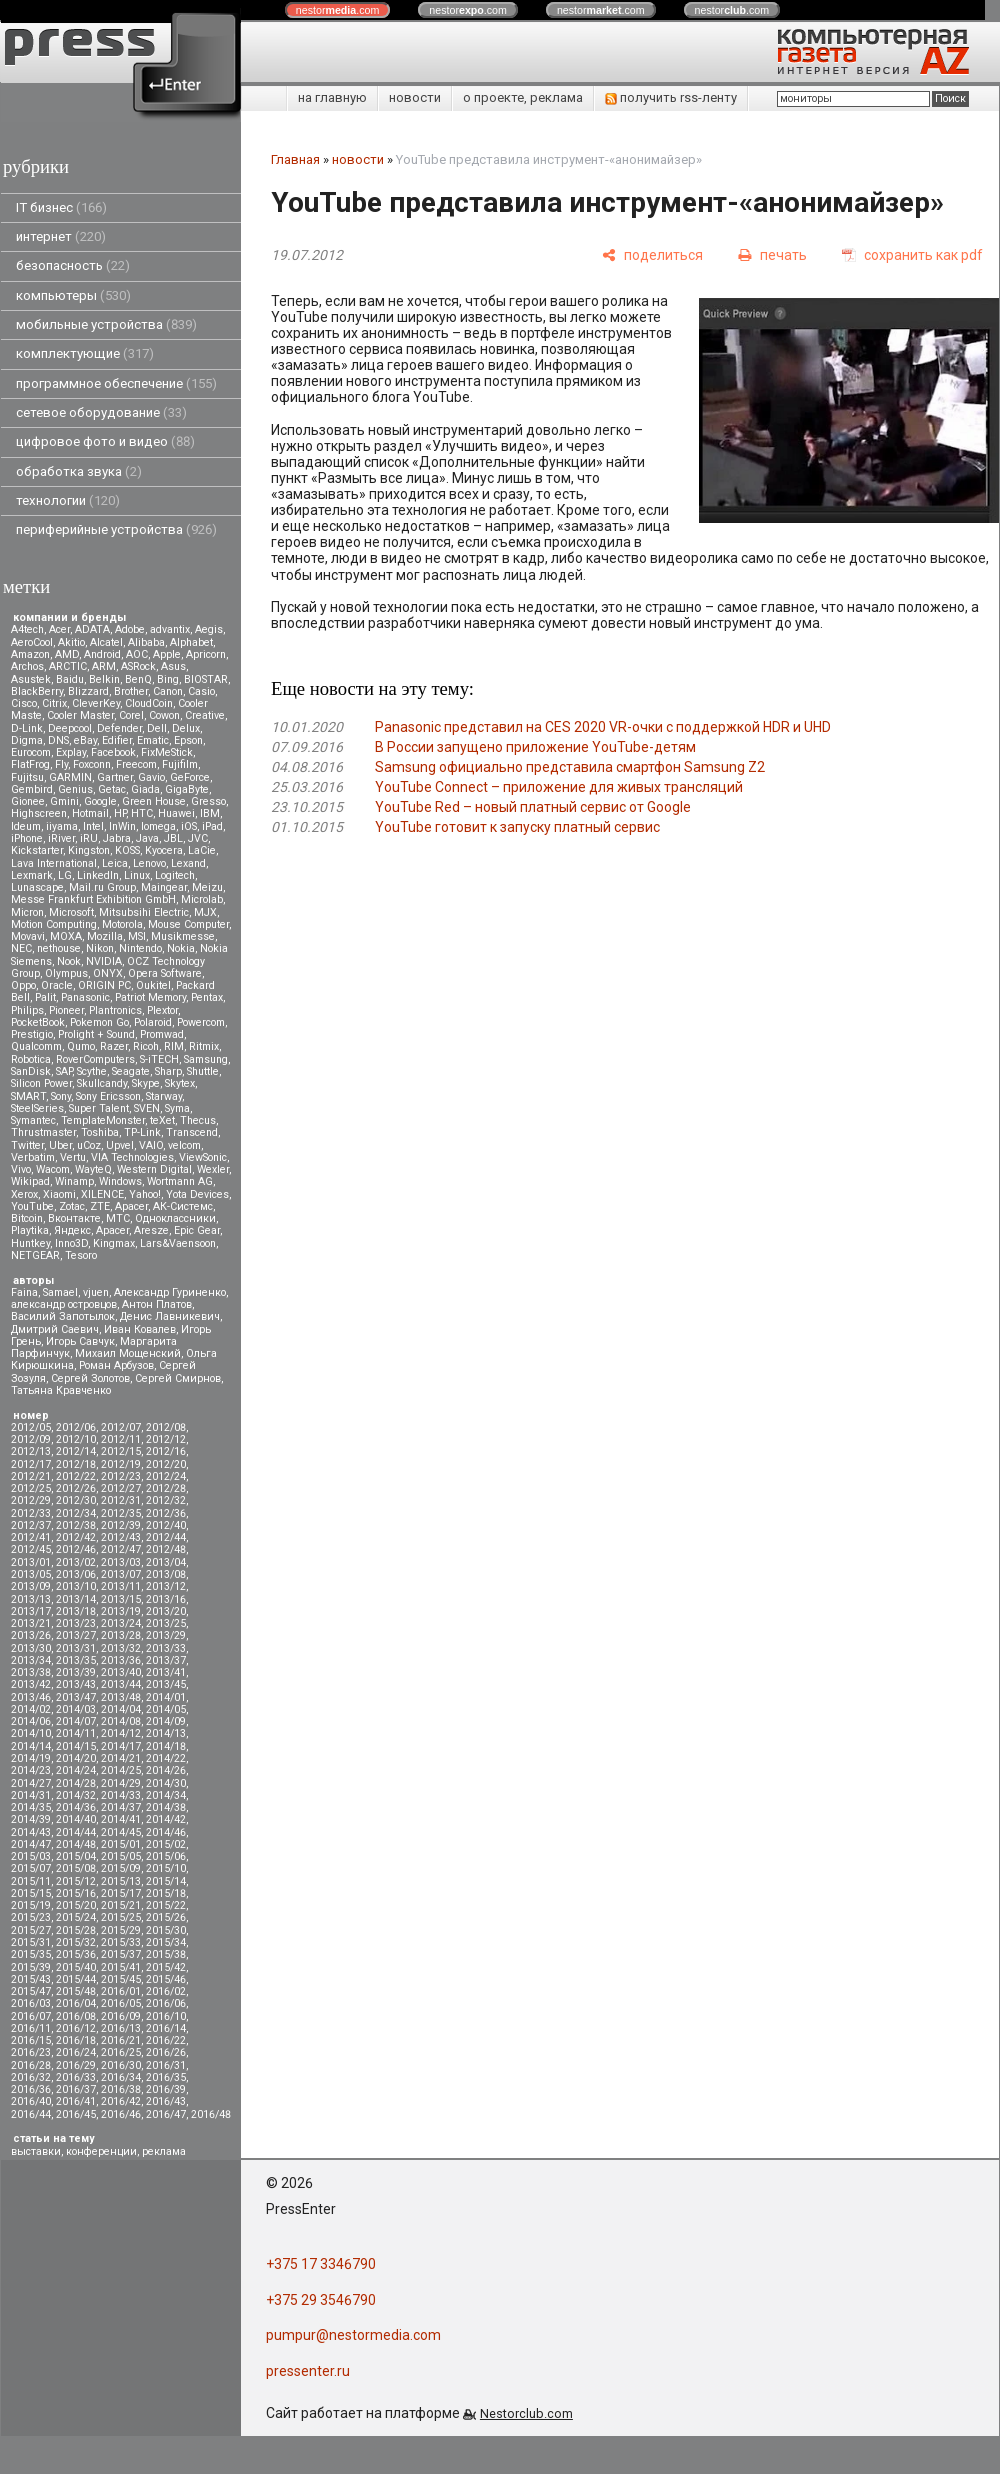 The width and height of the screenshot is (1000, 2474). What do you see at coordinates (295, 159) in the screenshot?
I see `Главная` at bounding box center [295, 159].